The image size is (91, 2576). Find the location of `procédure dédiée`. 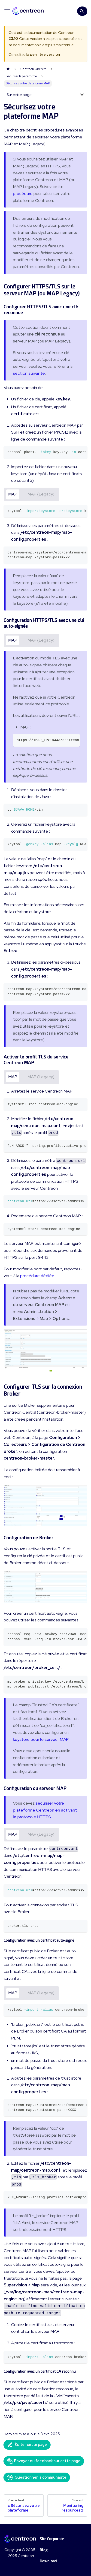

procédure dédiée is located at coordinates (37, 1275).